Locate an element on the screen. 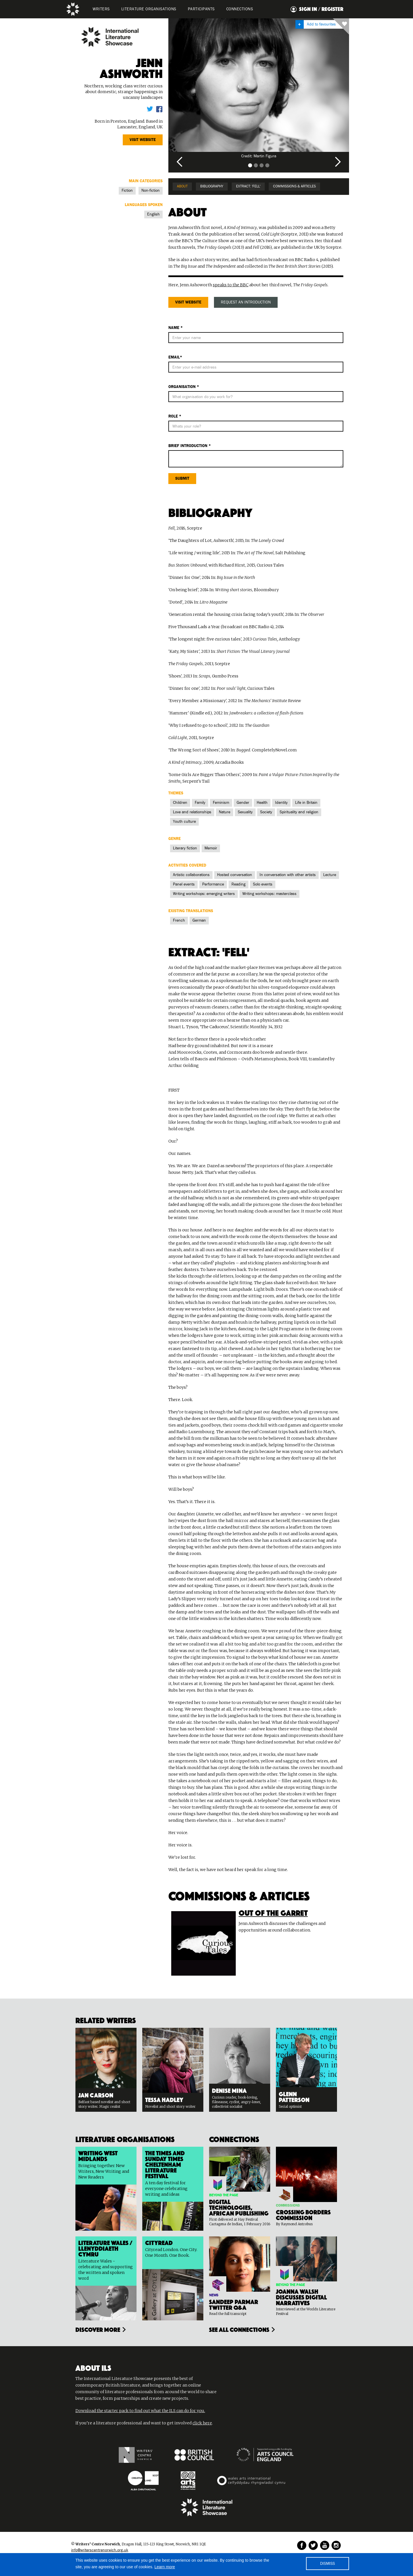  Name * is located at coordinates (175, 328).